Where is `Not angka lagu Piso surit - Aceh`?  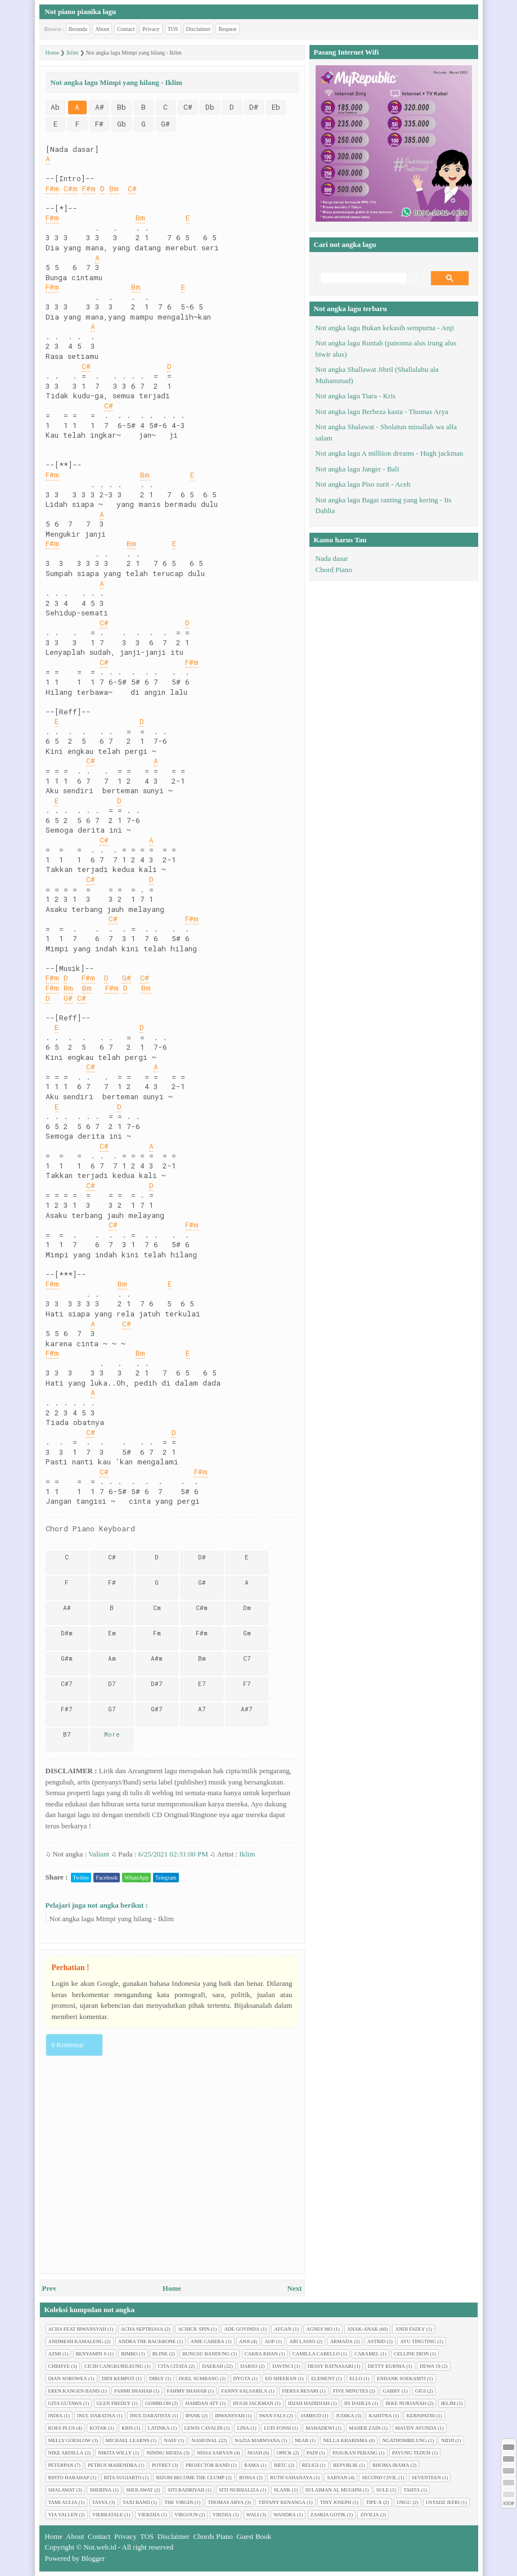 Not angka lagu Piso surit - Aceh is located at coordinates (363, 484).